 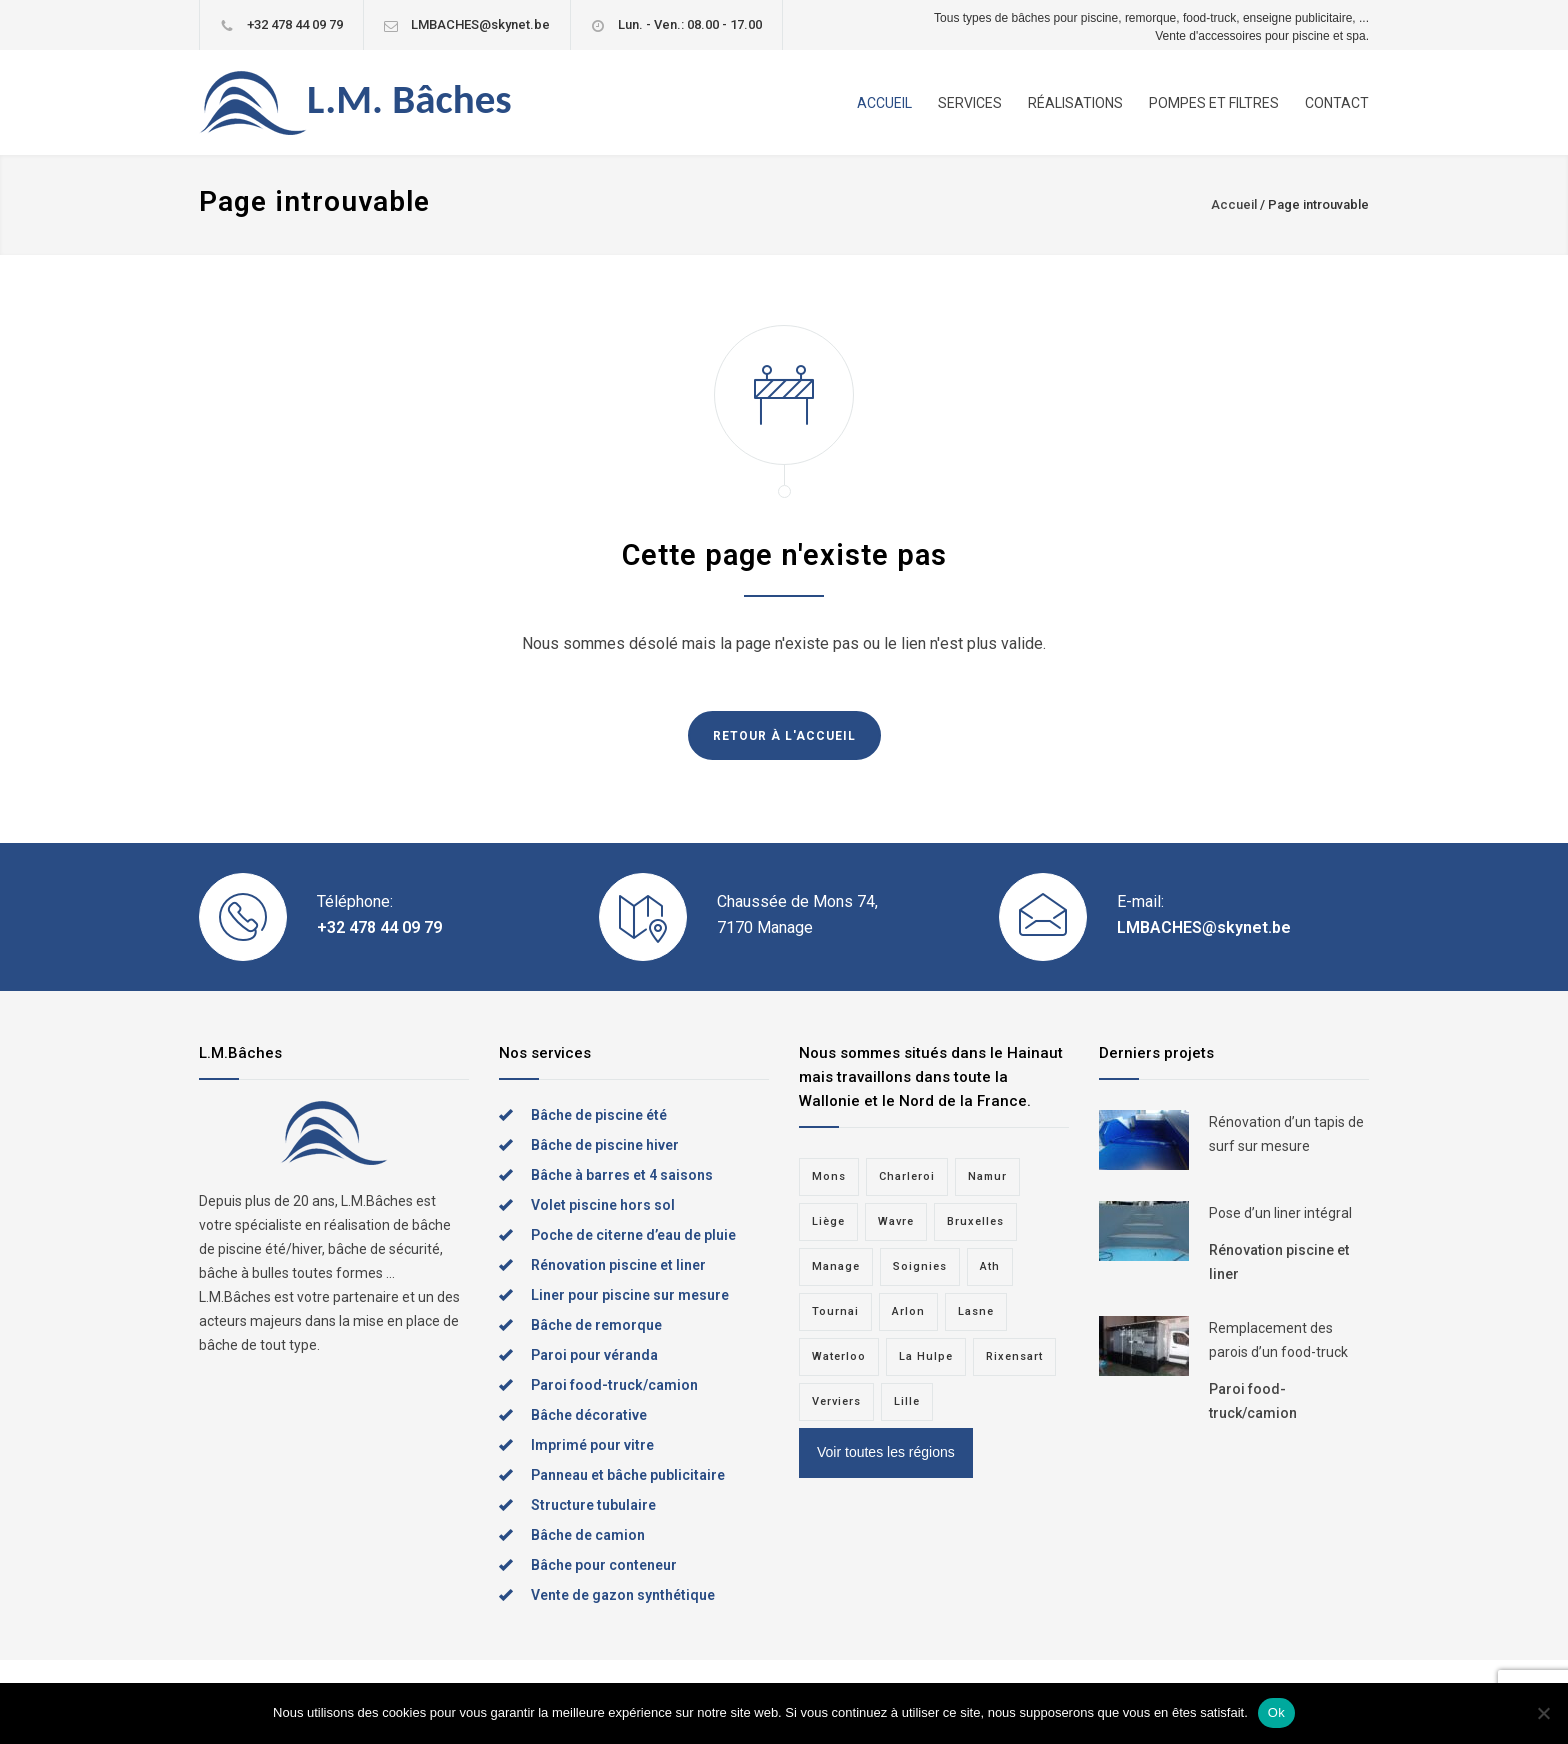 I want to click on Vente de gazon synthétique, so click(x=623, y=1595).